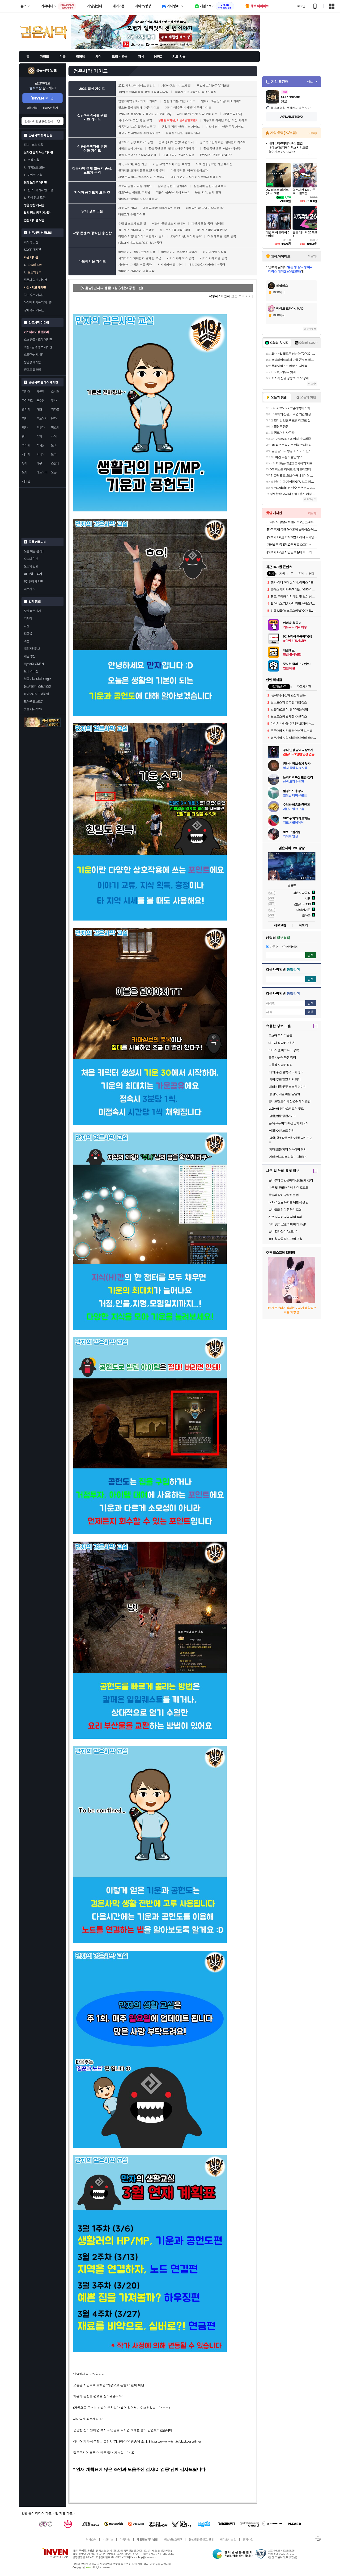  I want to click on 스칼라, so click(55, 463).